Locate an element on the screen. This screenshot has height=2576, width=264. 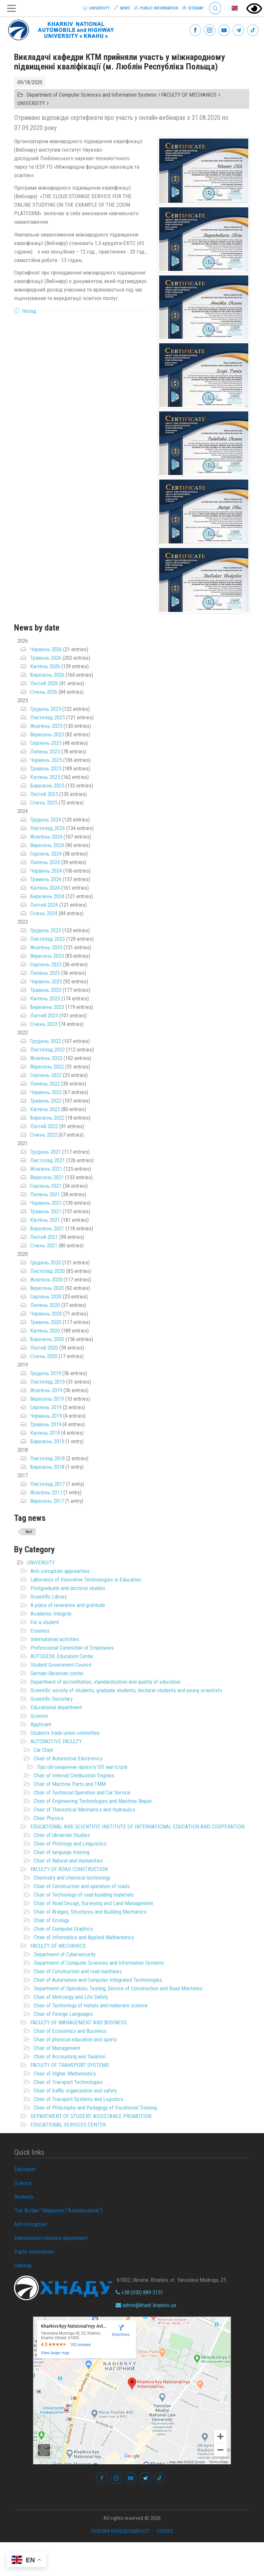
Department of accreditation, standardization and quality of education is located at coordinates (105, 1681).